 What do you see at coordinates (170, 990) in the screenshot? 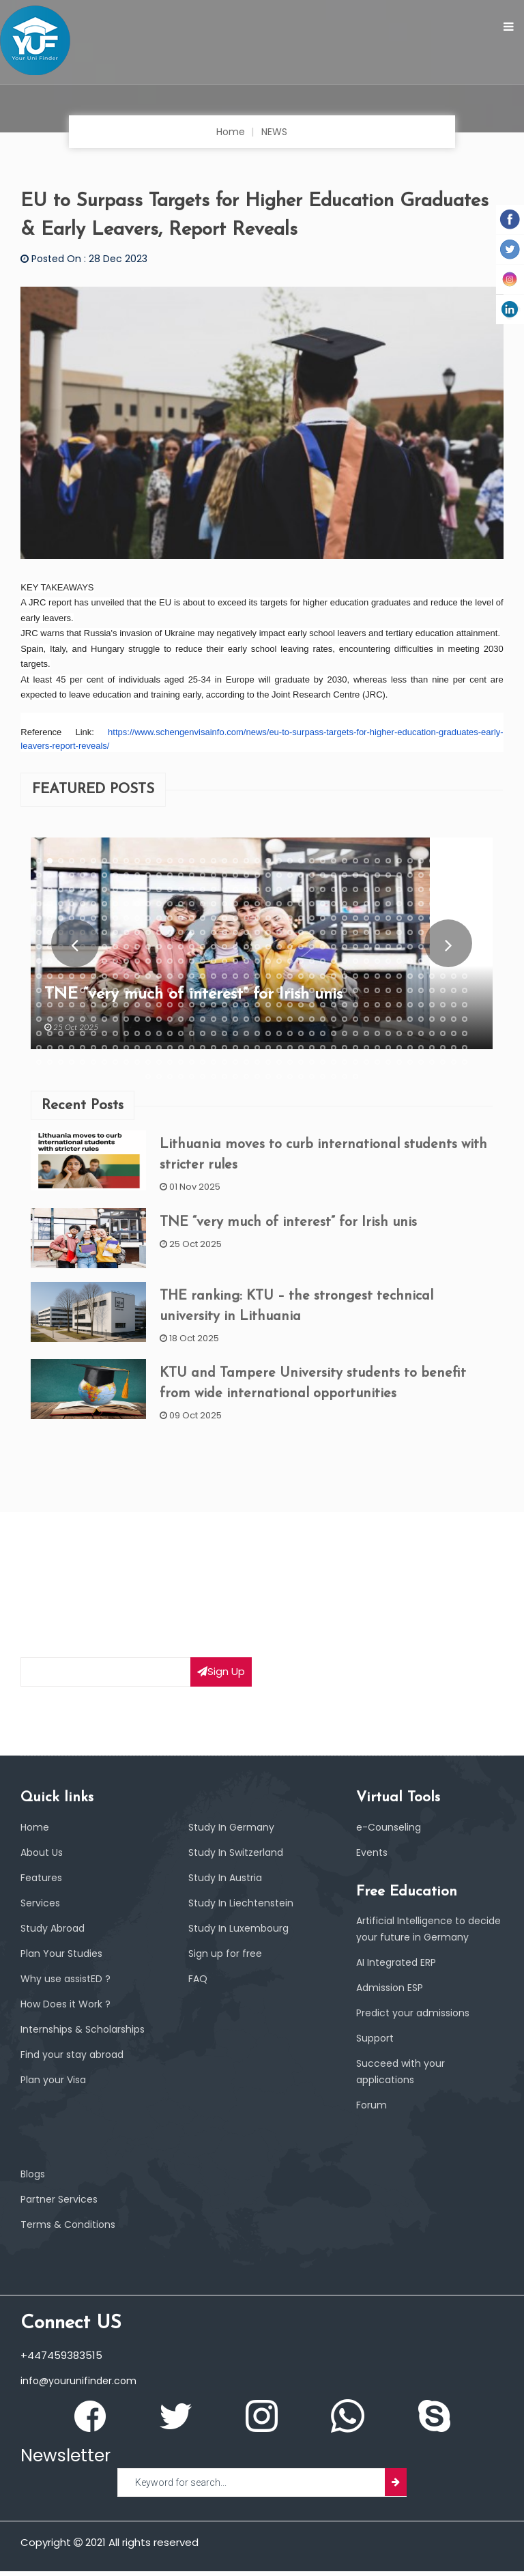
I see `373` at bounding box center [170, 990].